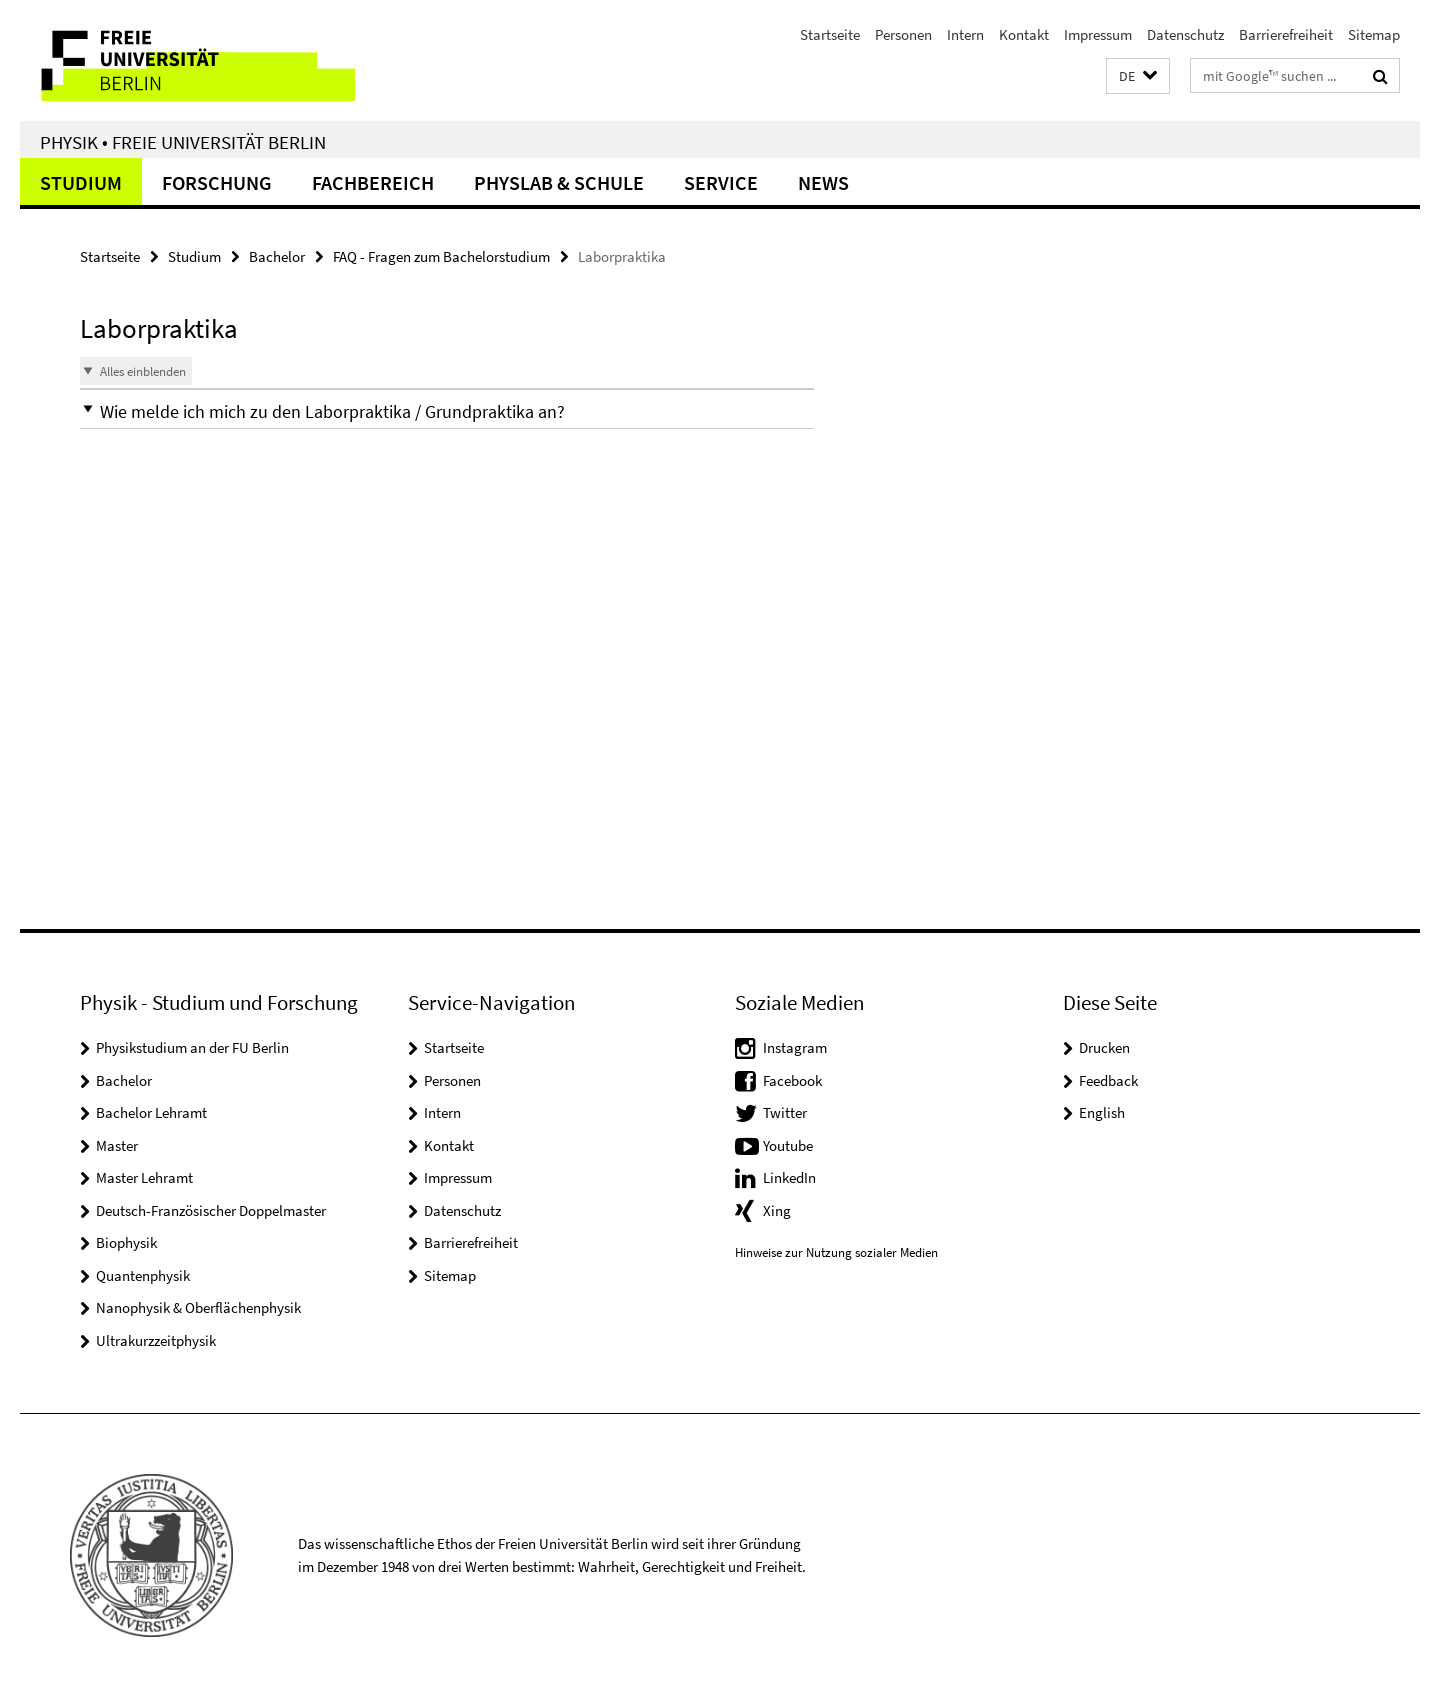 Image resolution: width=1440 pixels, height=1697 pixels. I want to click on Forschung, so click(217, 182).